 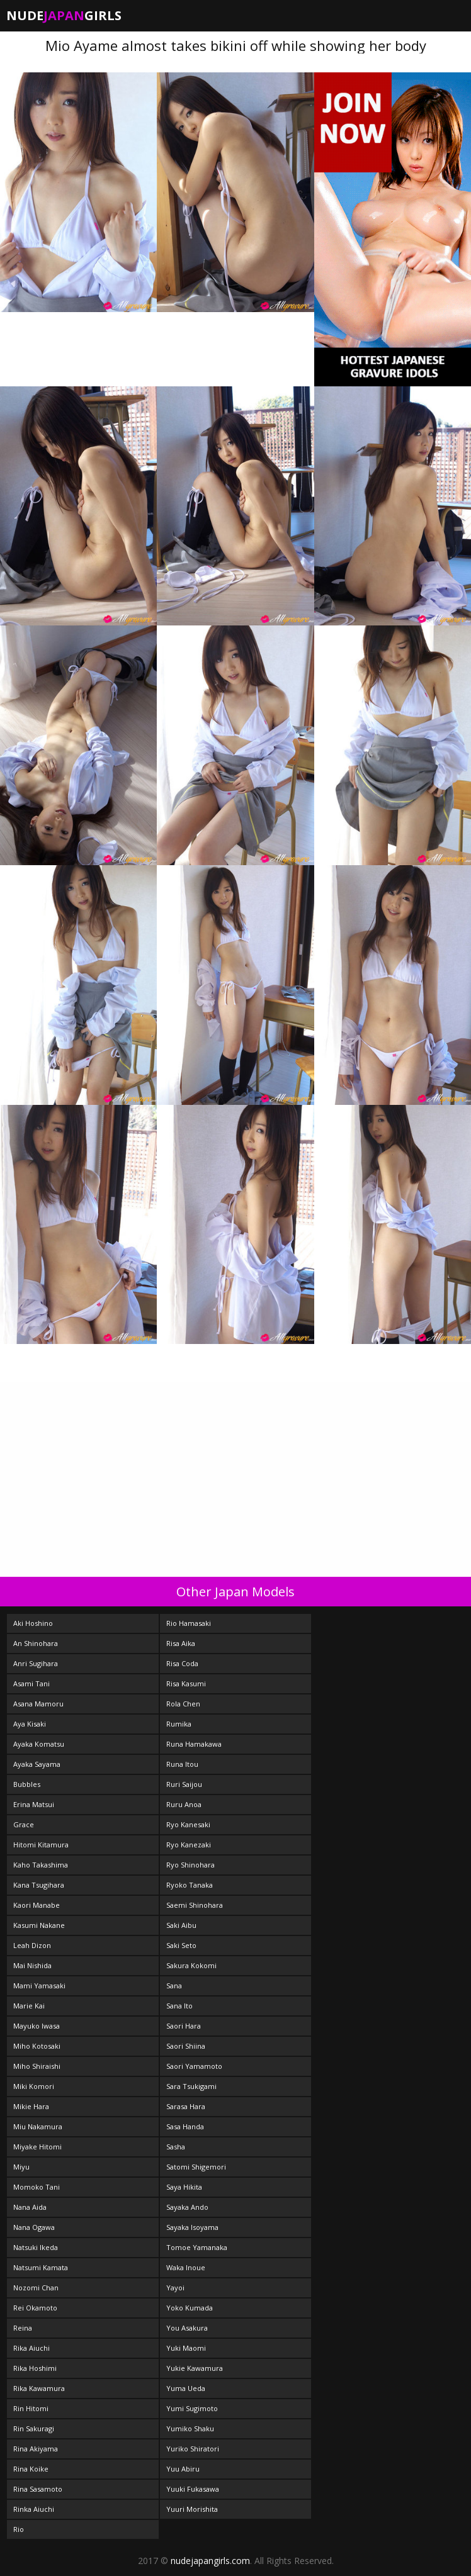 I want to click on Asami Tani, so click(x=31, y=1683).